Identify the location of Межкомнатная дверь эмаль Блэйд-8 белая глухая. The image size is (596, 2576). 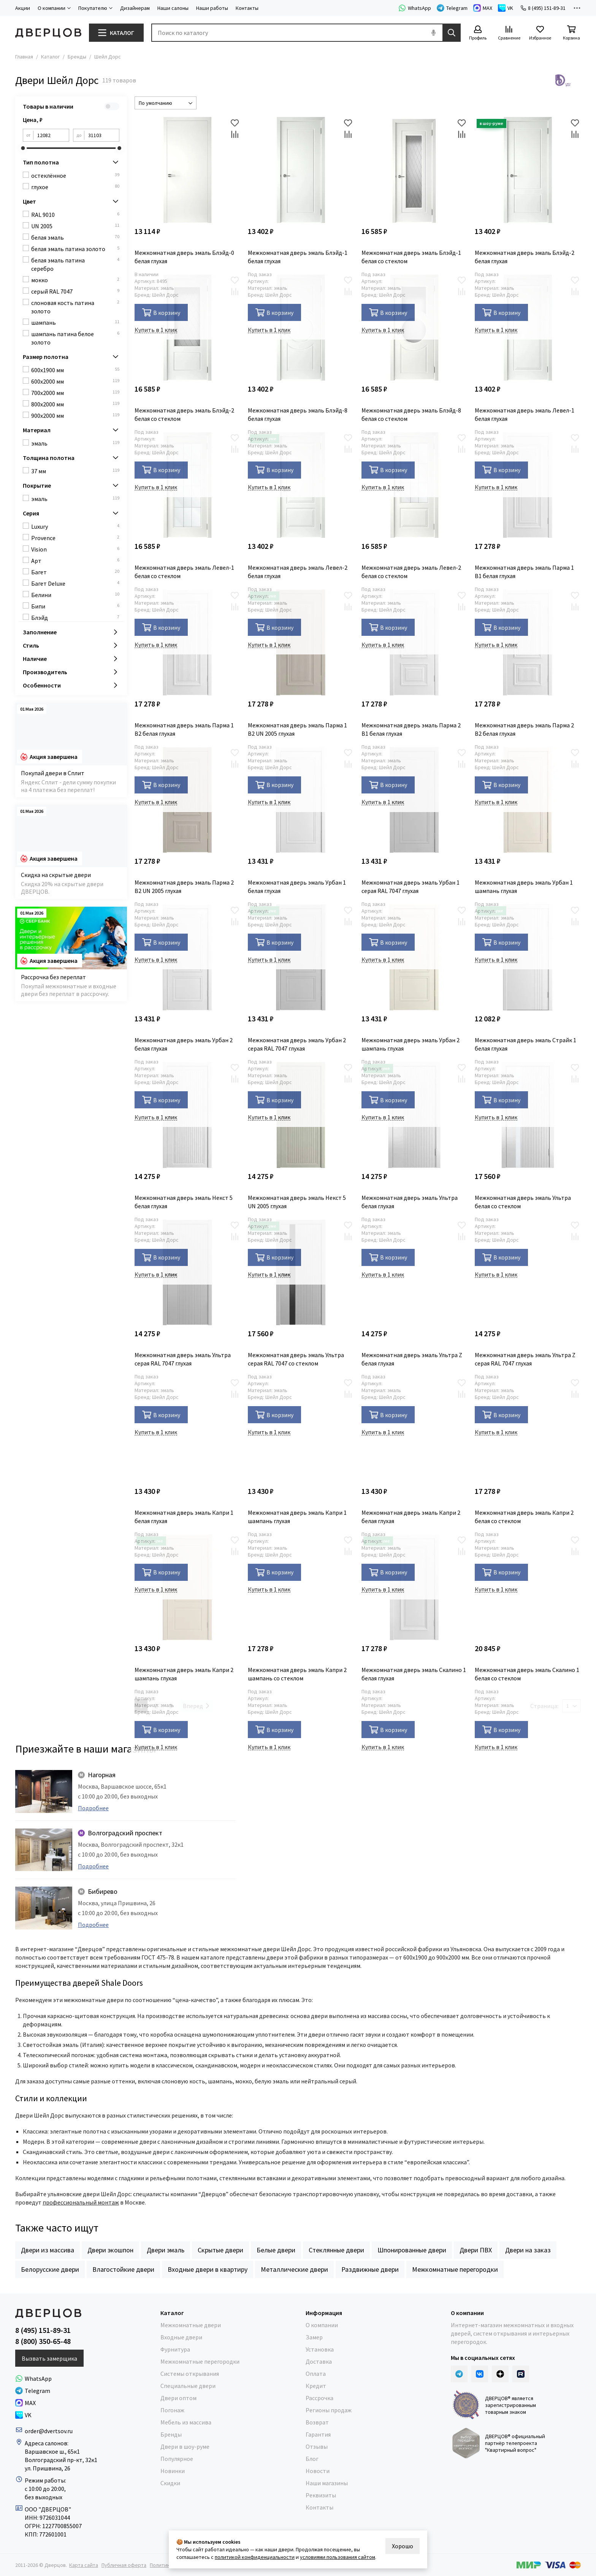
(297, 414).